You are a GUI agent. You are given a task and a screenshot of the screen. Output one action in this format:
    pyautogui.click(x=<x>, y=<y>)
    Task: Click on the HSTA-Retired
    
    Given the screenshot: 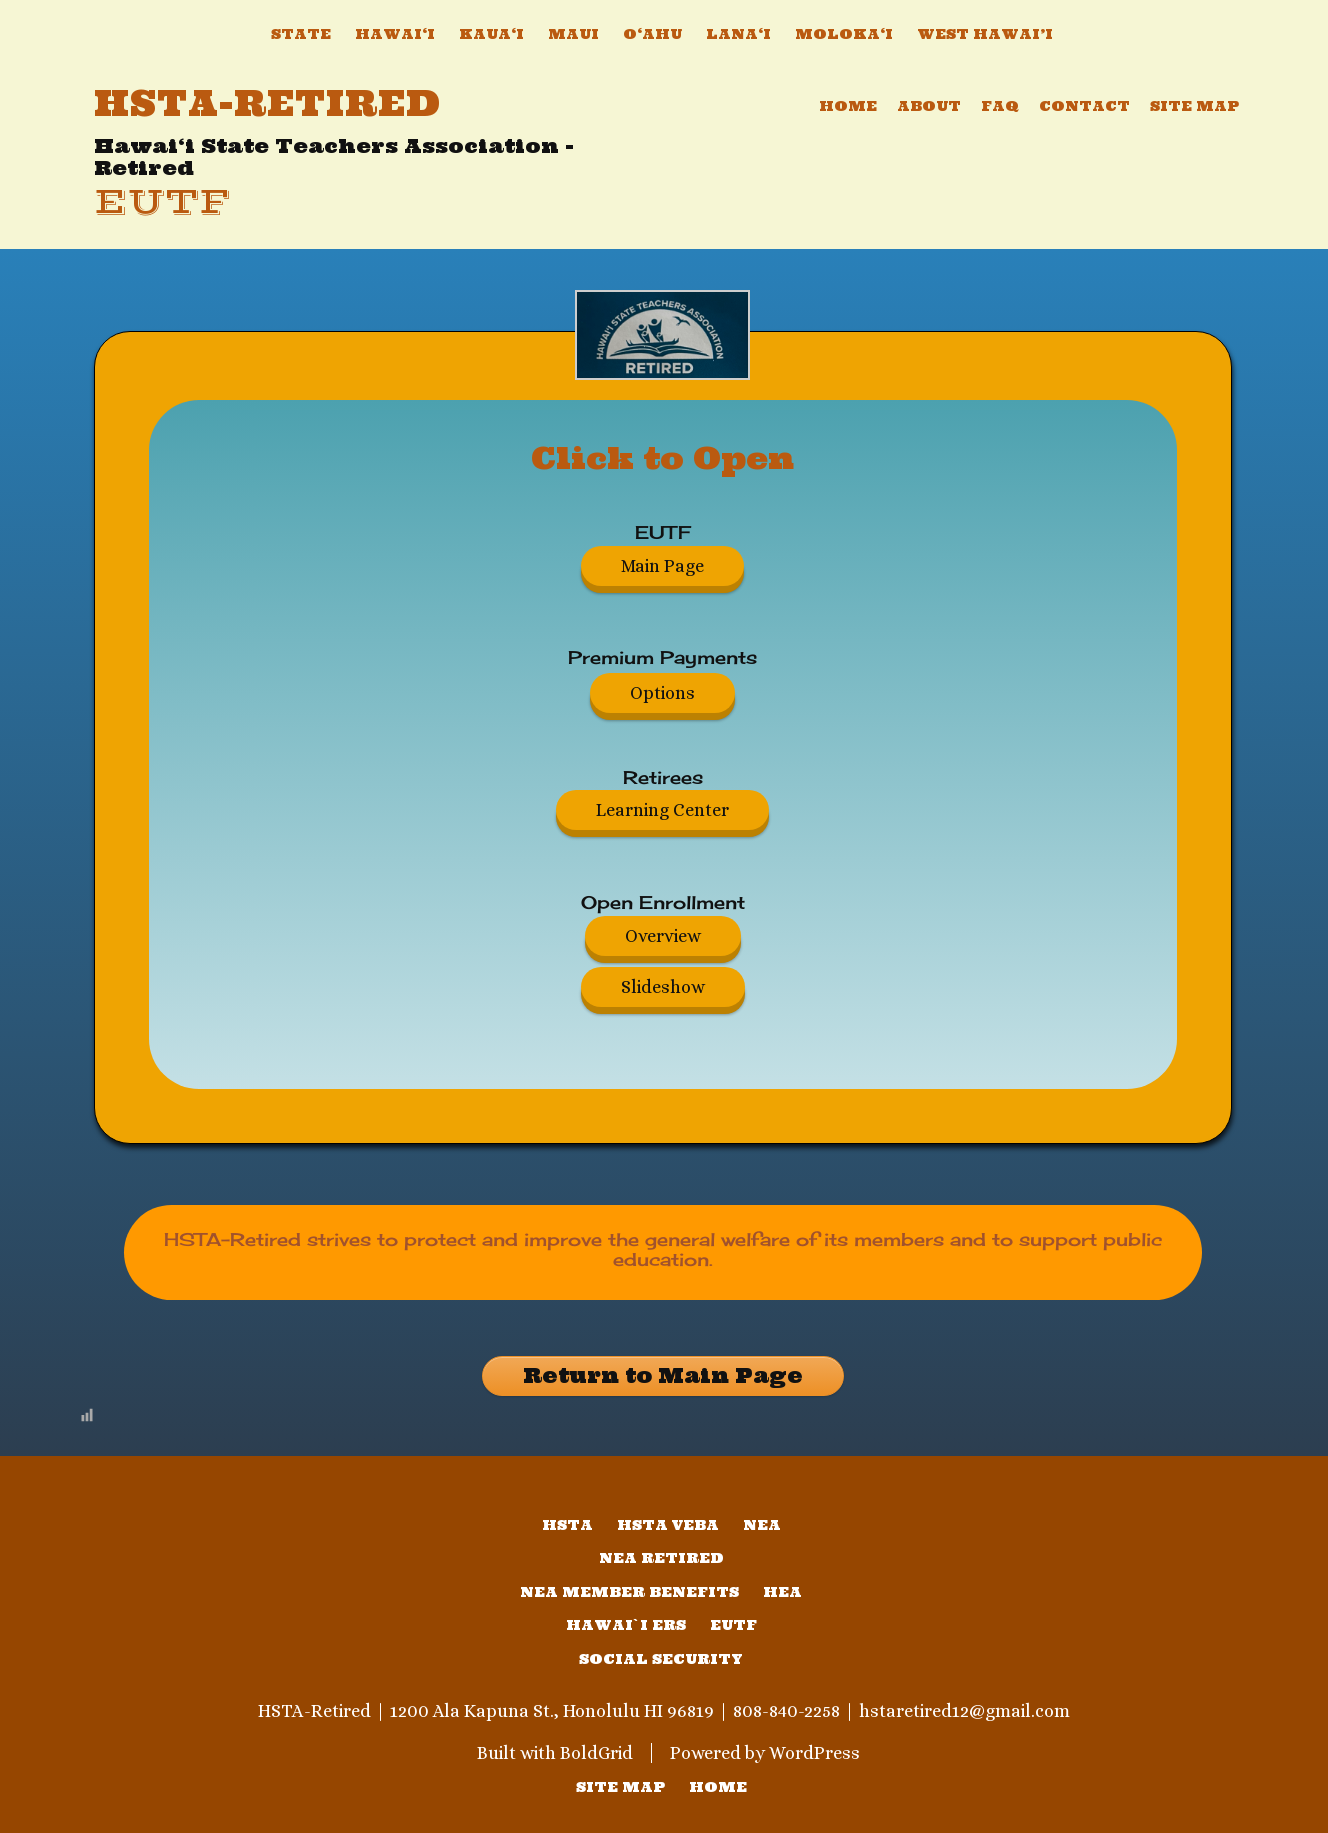 What is the action you would take?
    pyautogui.click(x=267, y=103)
    